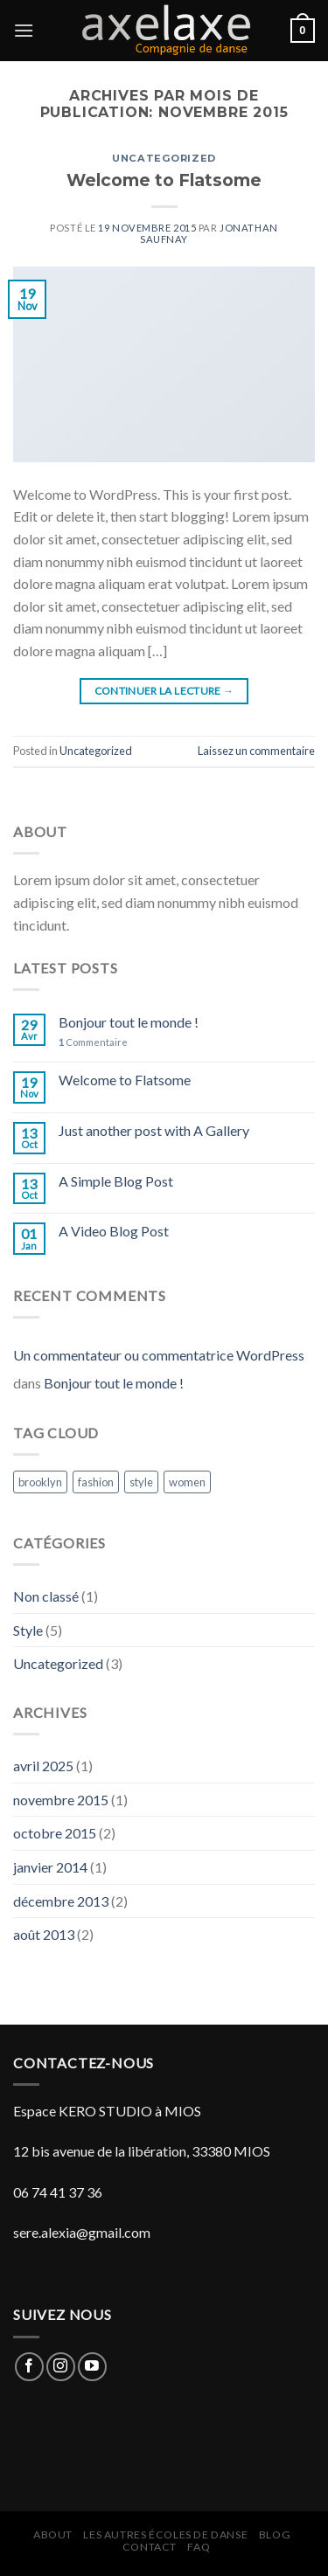 This screenshot has height=2576, width=328. What do you see at coordinates (198, 2546) in the screenshot?
I see `FAQ` at bounding box center [198, 2546].